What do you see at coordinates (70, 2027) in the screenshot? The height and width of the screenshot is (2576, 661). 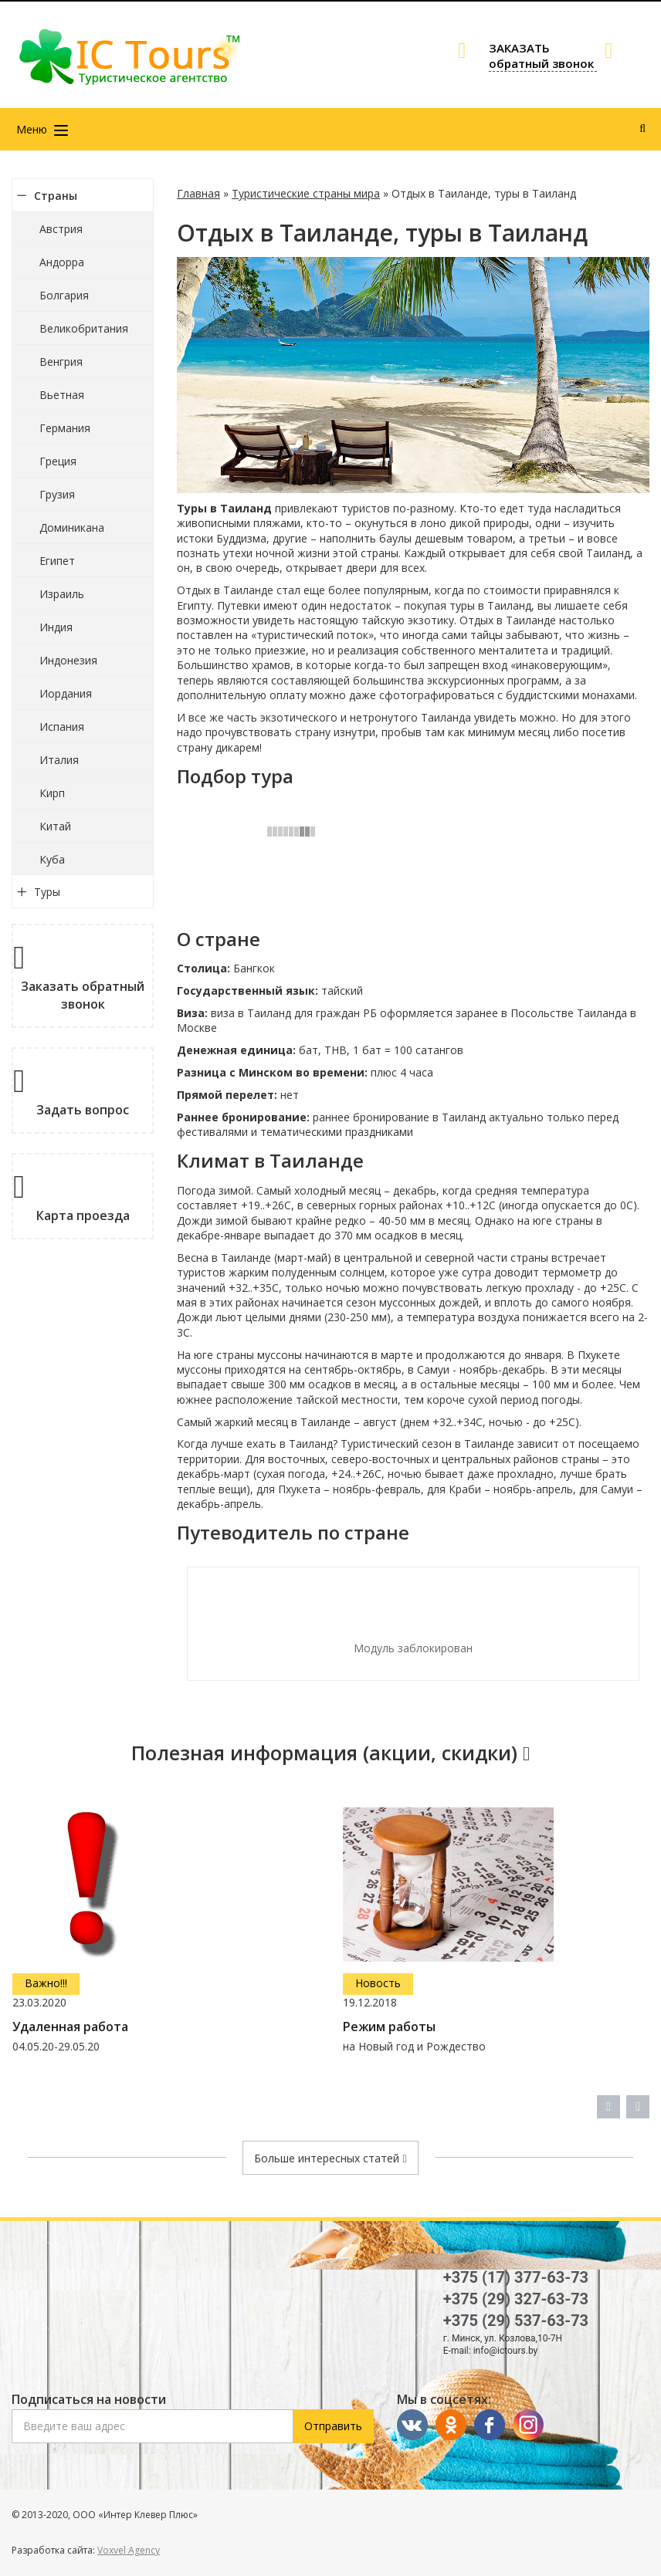 I see `Удаленная работа` at bounding box center [70, 2027].